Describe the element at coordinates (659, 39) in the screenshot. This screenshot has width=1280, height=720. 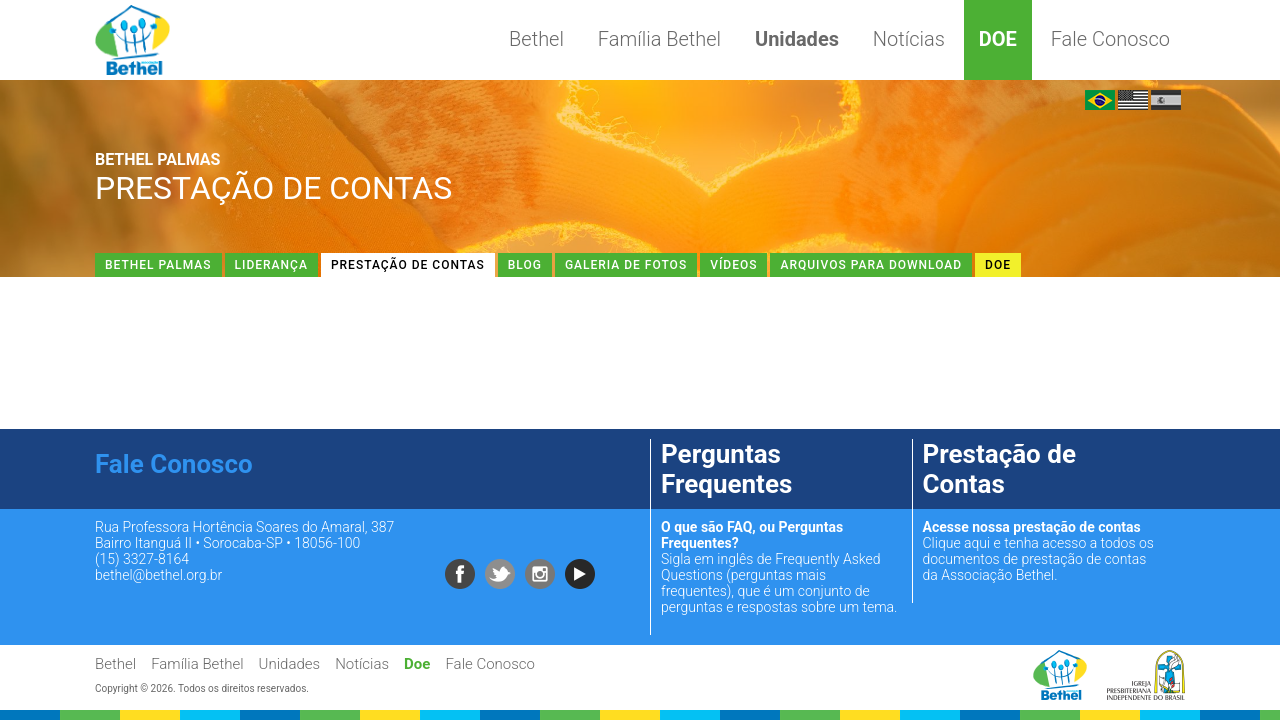
I see `Família Bethel` at that location.